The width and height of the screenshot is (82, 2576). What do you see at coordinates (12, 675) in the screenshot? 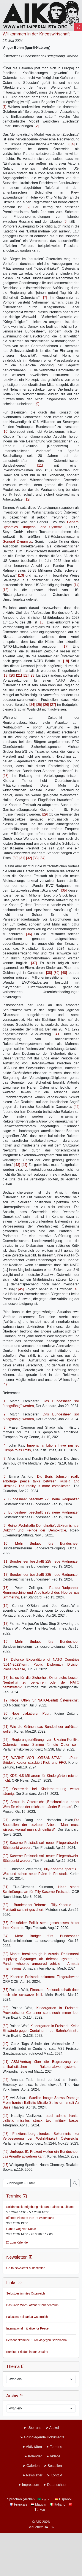
I see `[20]` at bounding box center [12, 675].